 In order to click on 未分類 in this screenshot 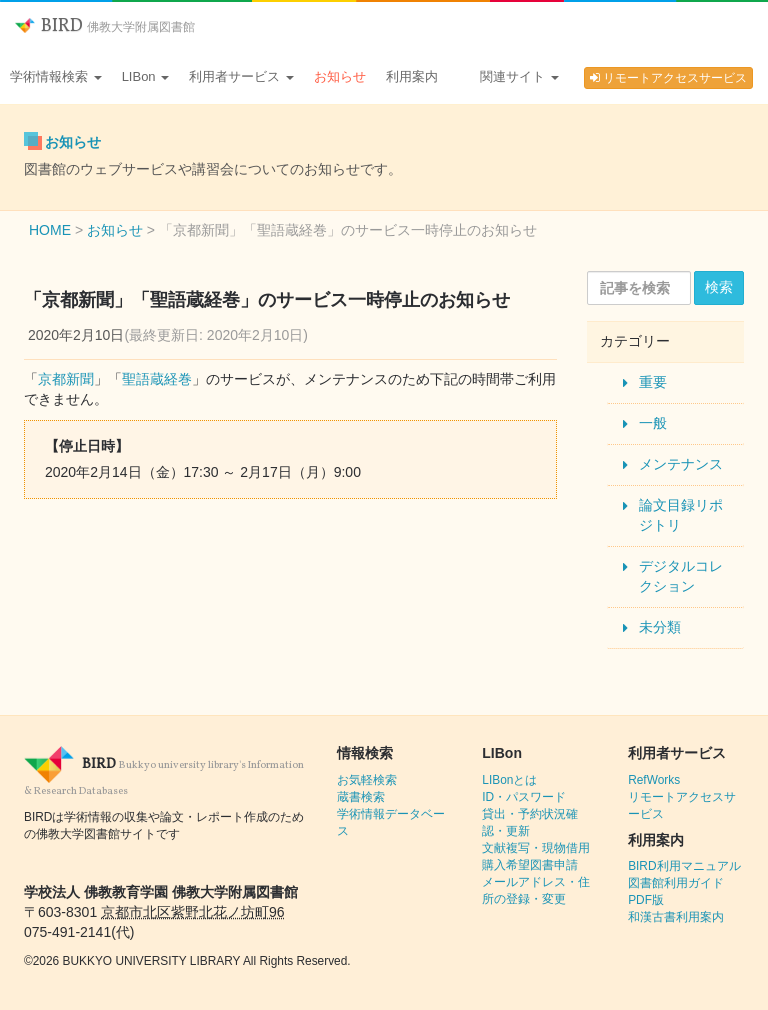, I will do `click(660, 627)`.